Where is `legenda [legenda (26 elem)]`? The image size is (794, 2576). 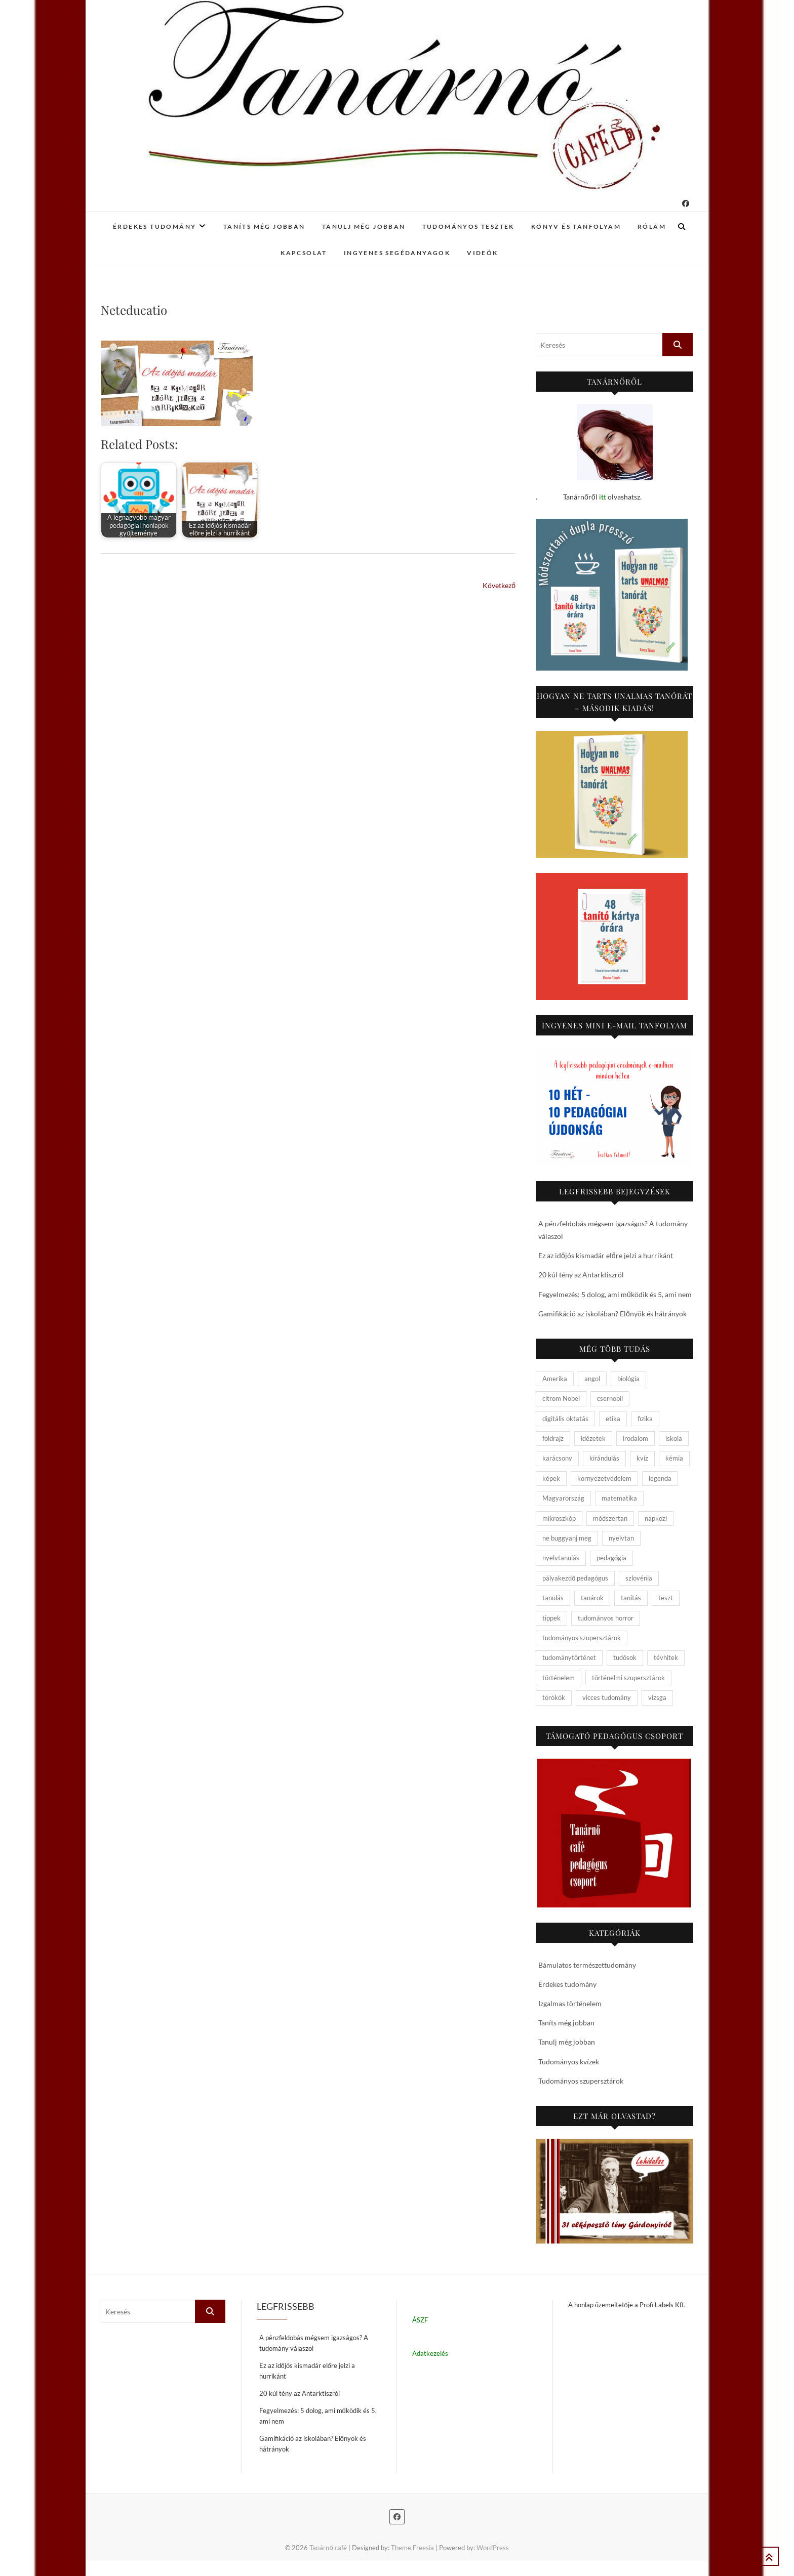 legenda [legenda (26 elem)] is located at coordinates (660, 1478).